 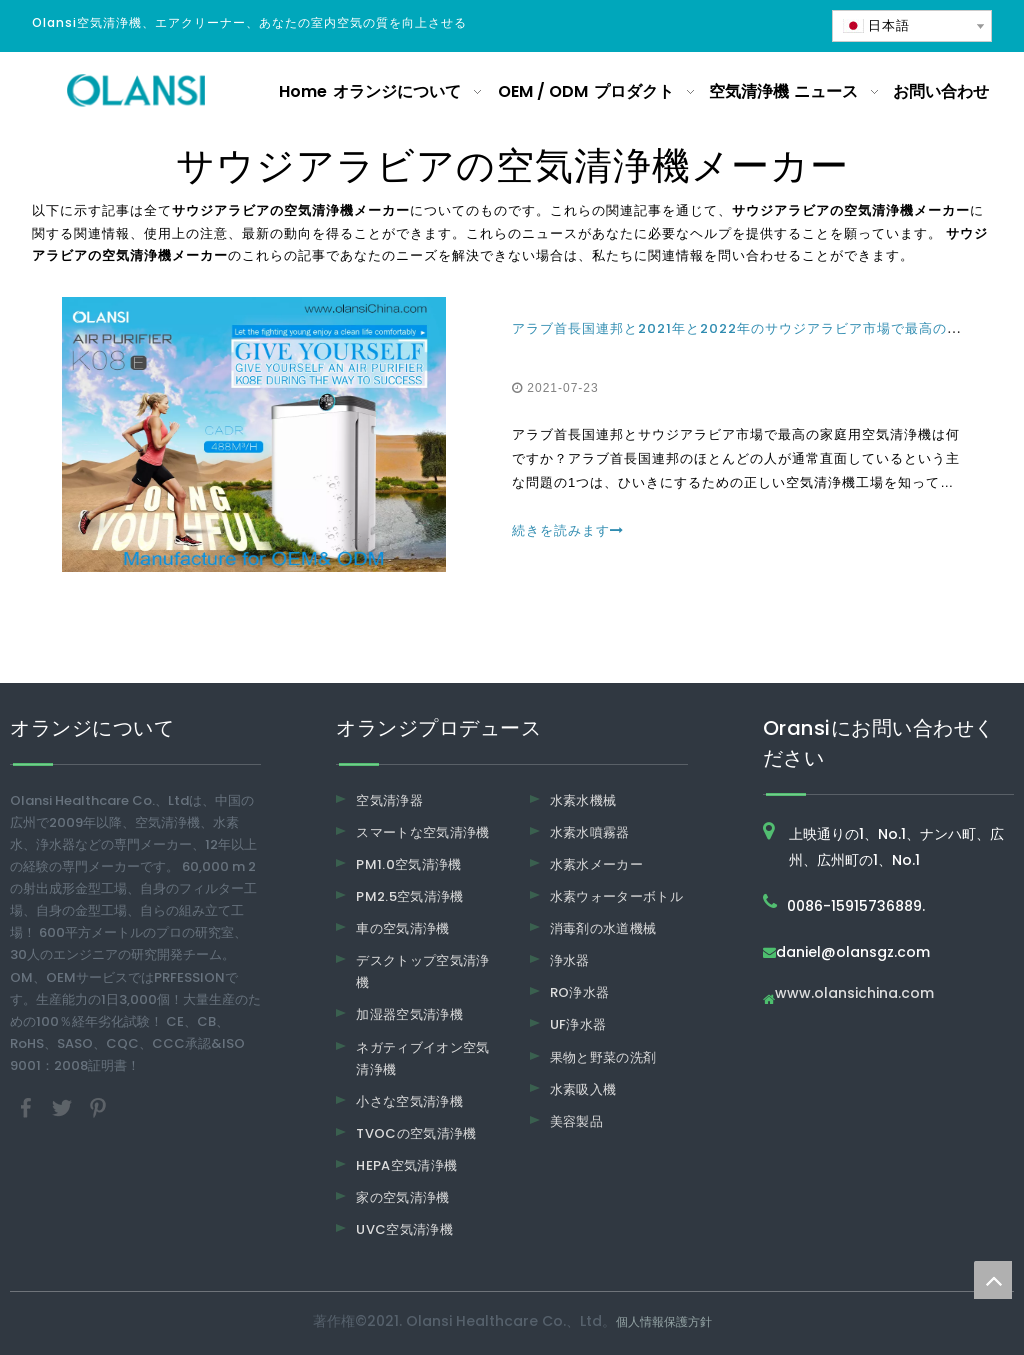 What do you see at coordinates (570, 960) in the screenshot?
I see `浄水器` at bounding box center [570, 960].